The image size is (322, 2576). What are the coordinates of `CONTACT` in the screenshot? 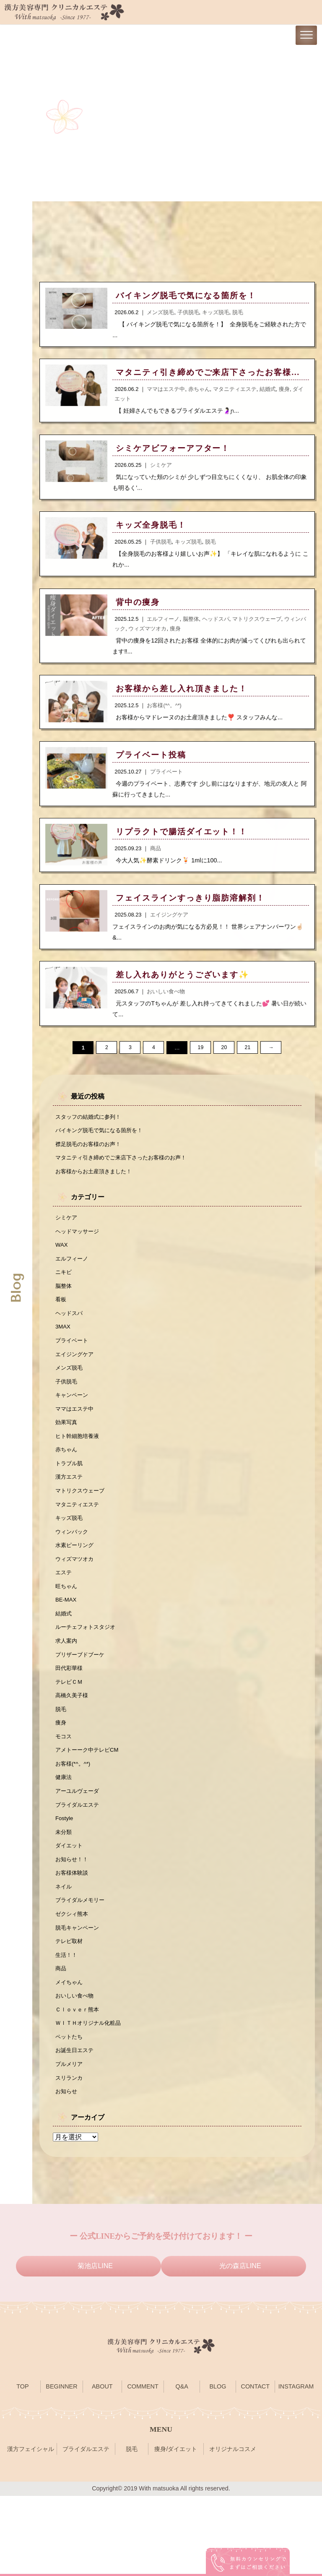 It's located at (255, 2467).